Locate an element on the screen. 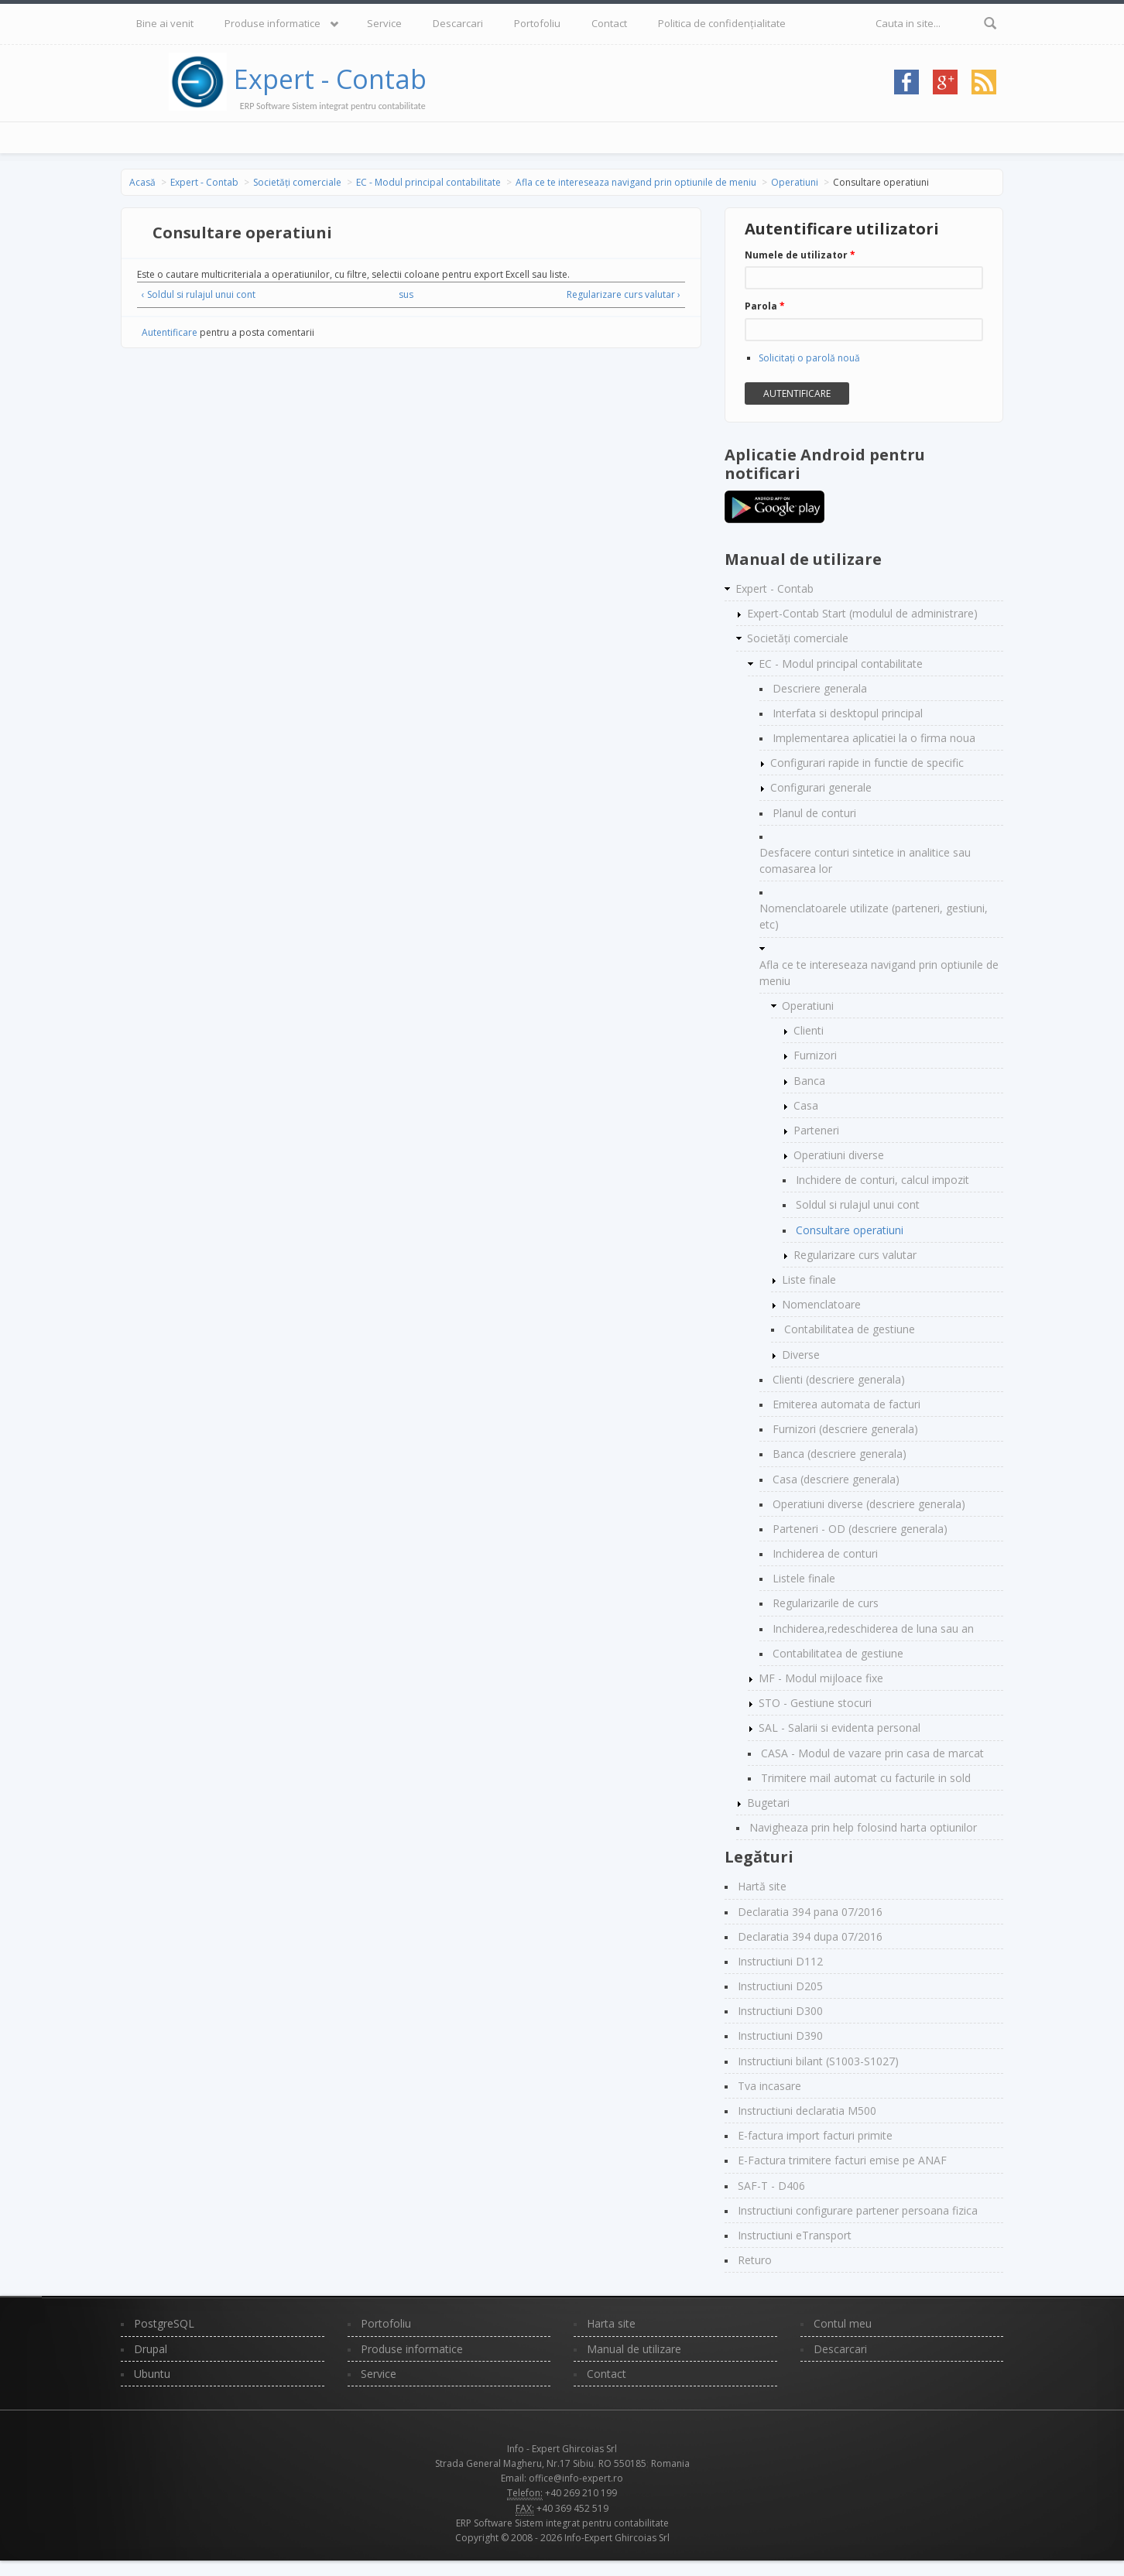 Image resolution: width=1124 pixels, height=2576 pixels. Numele de utilizator is located at coordinates (800, 255).